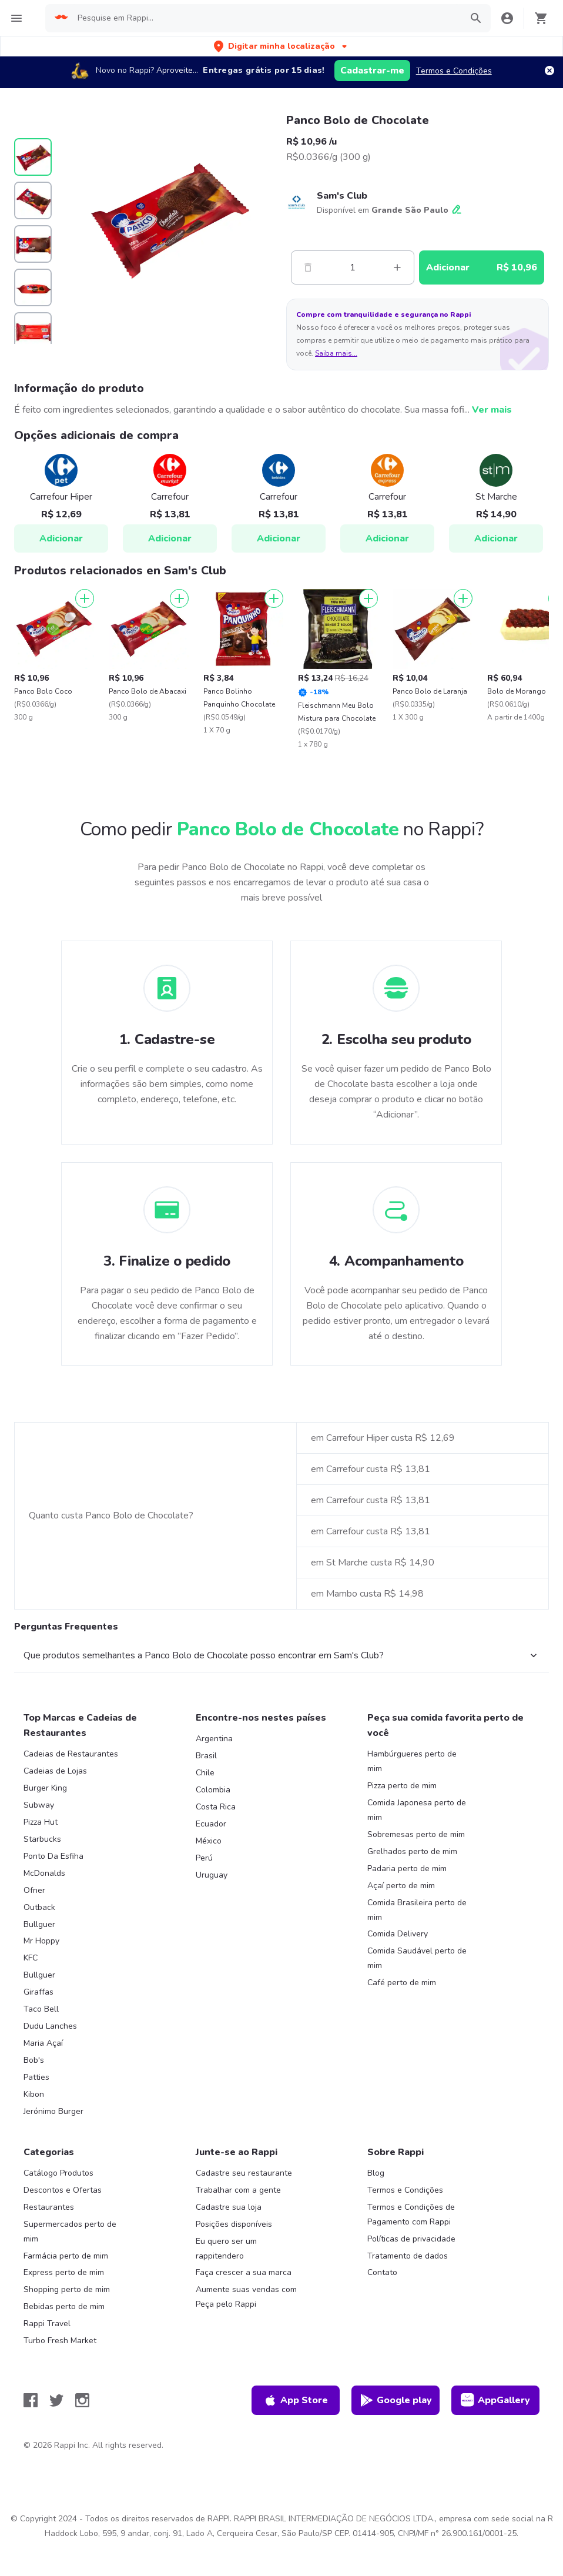 The height and width of the screenshot is (2576, 563). I want to click on Ecuador, so click(211, 1823).